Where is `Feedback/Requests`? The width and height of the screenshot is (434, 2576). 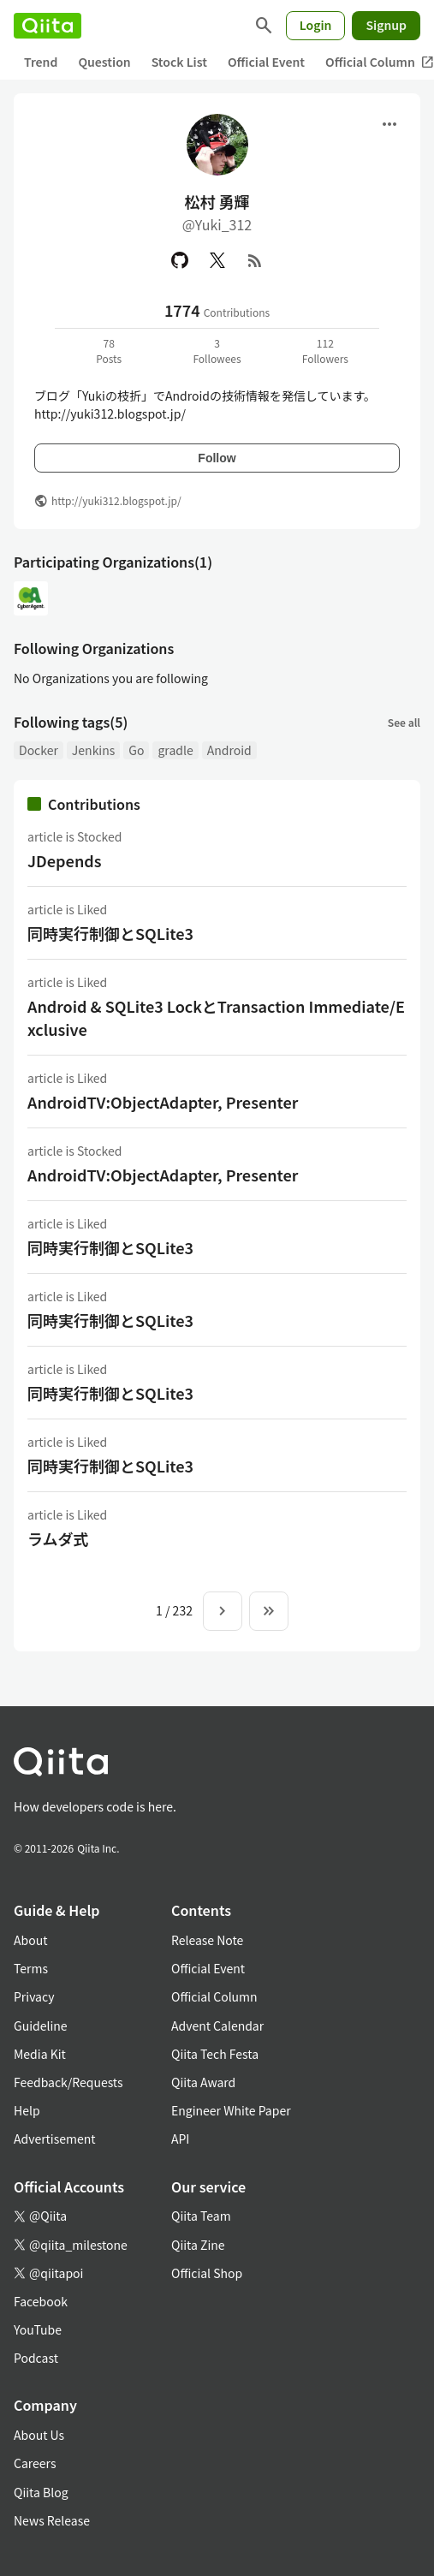
Feedback/Requests is located at coordinates (68, 2082).